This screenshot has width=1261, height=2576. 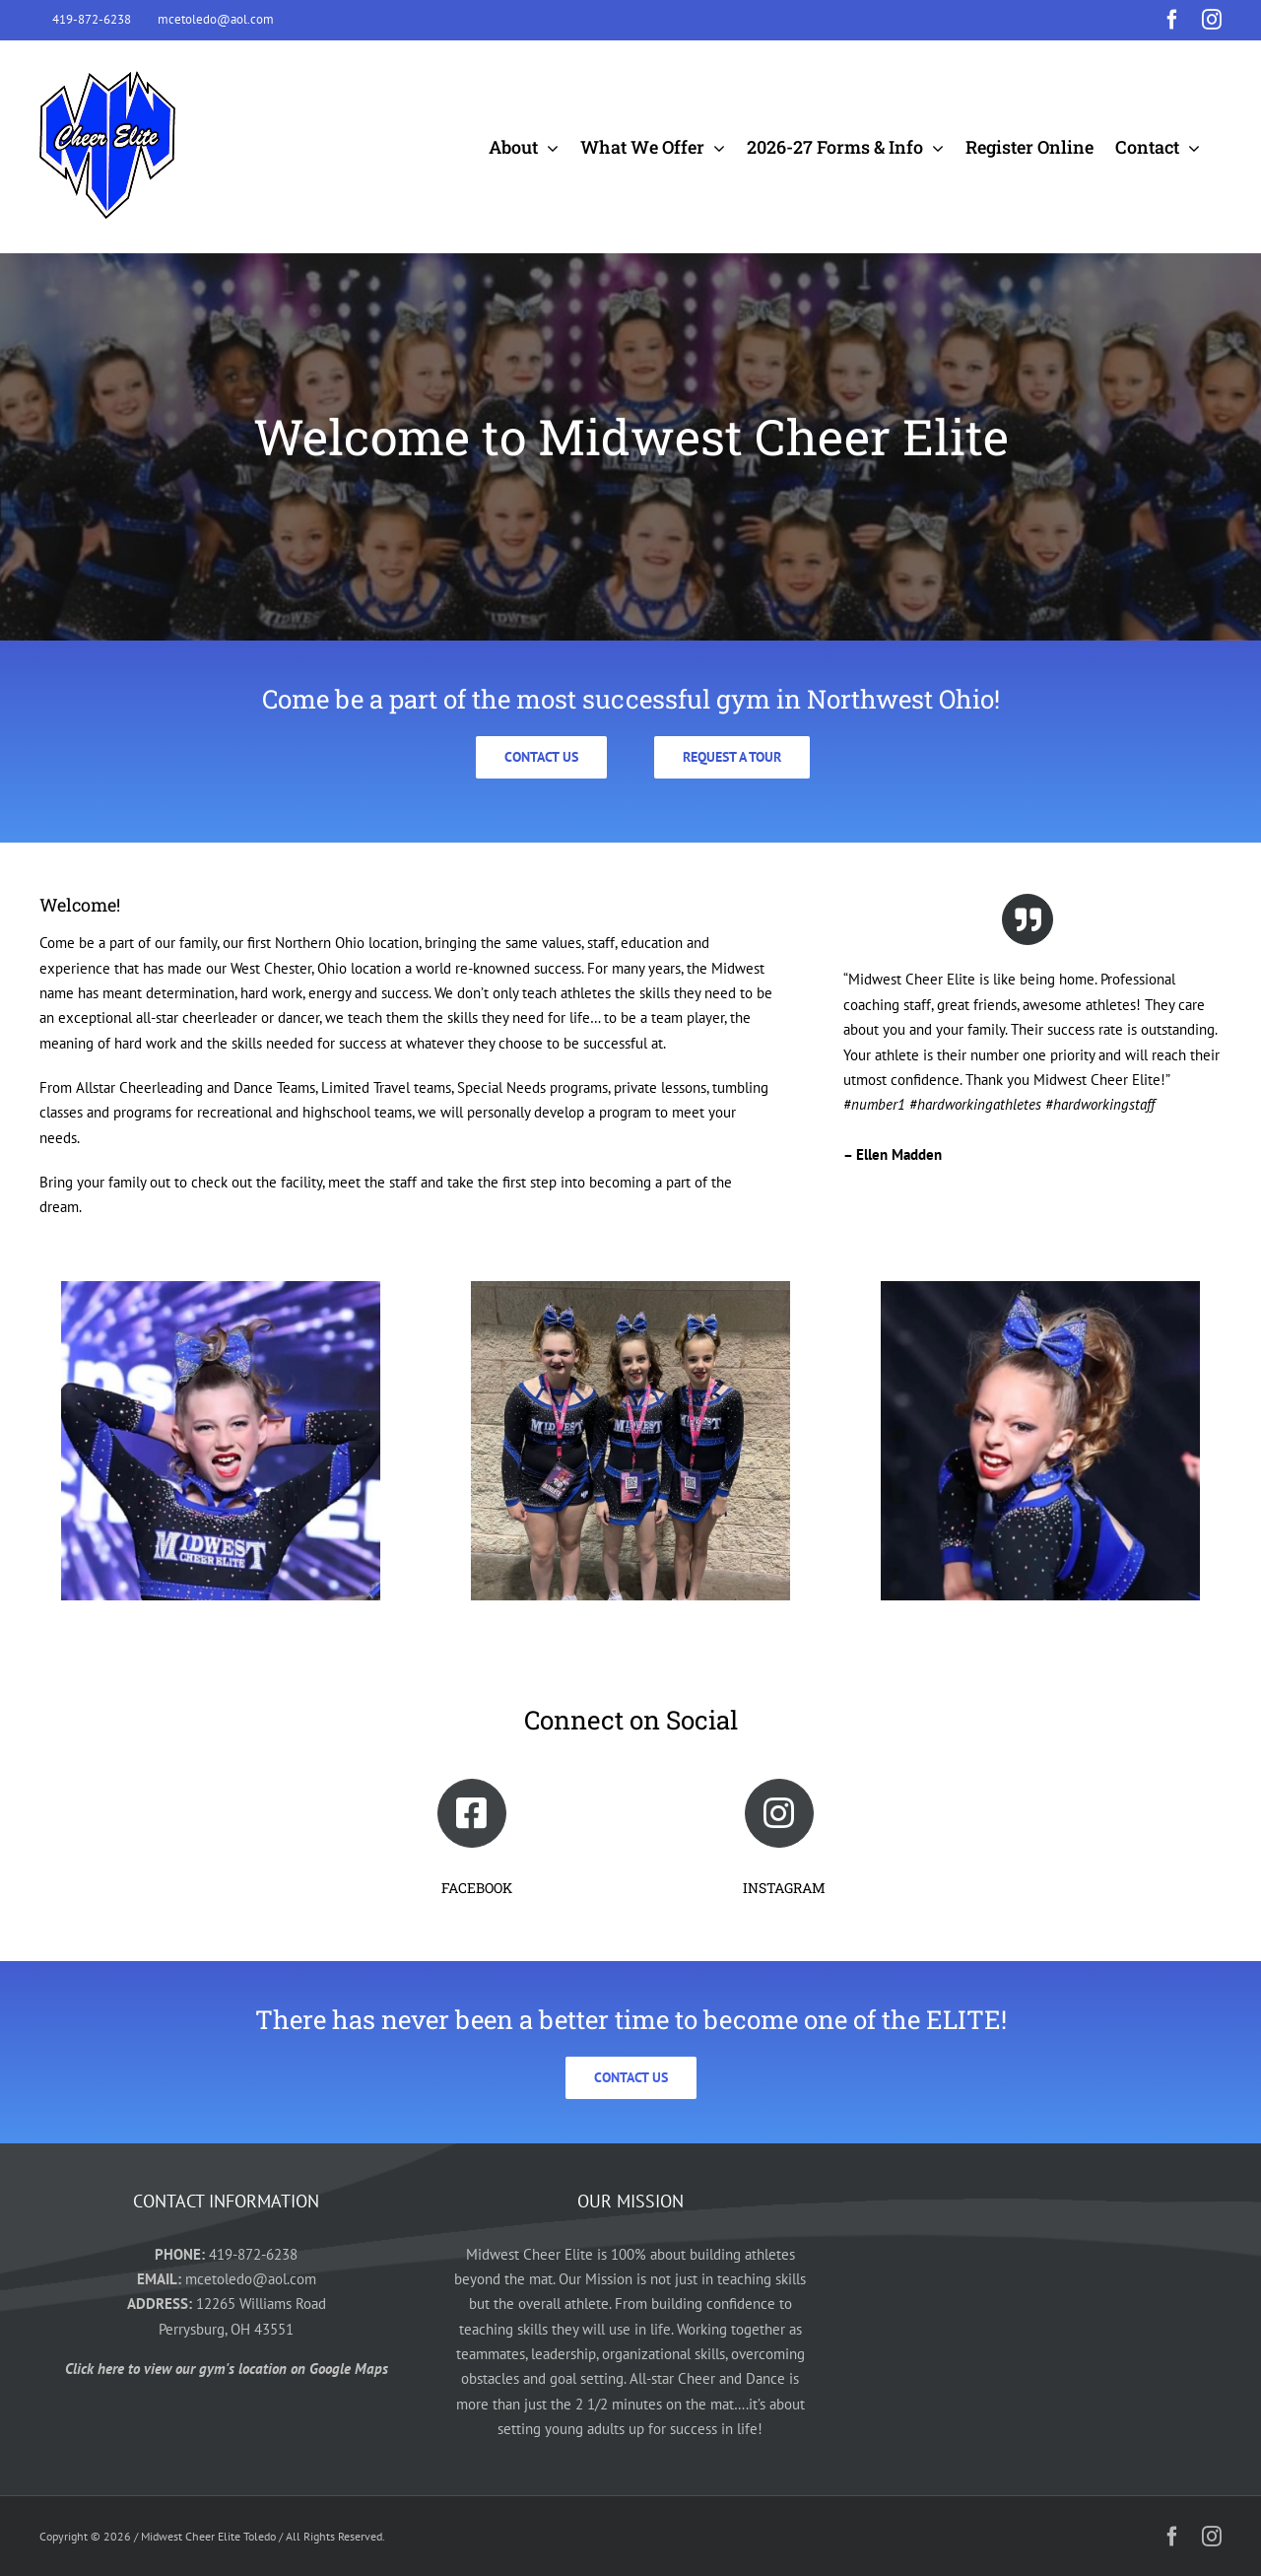 I want to click on FACEBOOK, so click(x=476, y=1887).